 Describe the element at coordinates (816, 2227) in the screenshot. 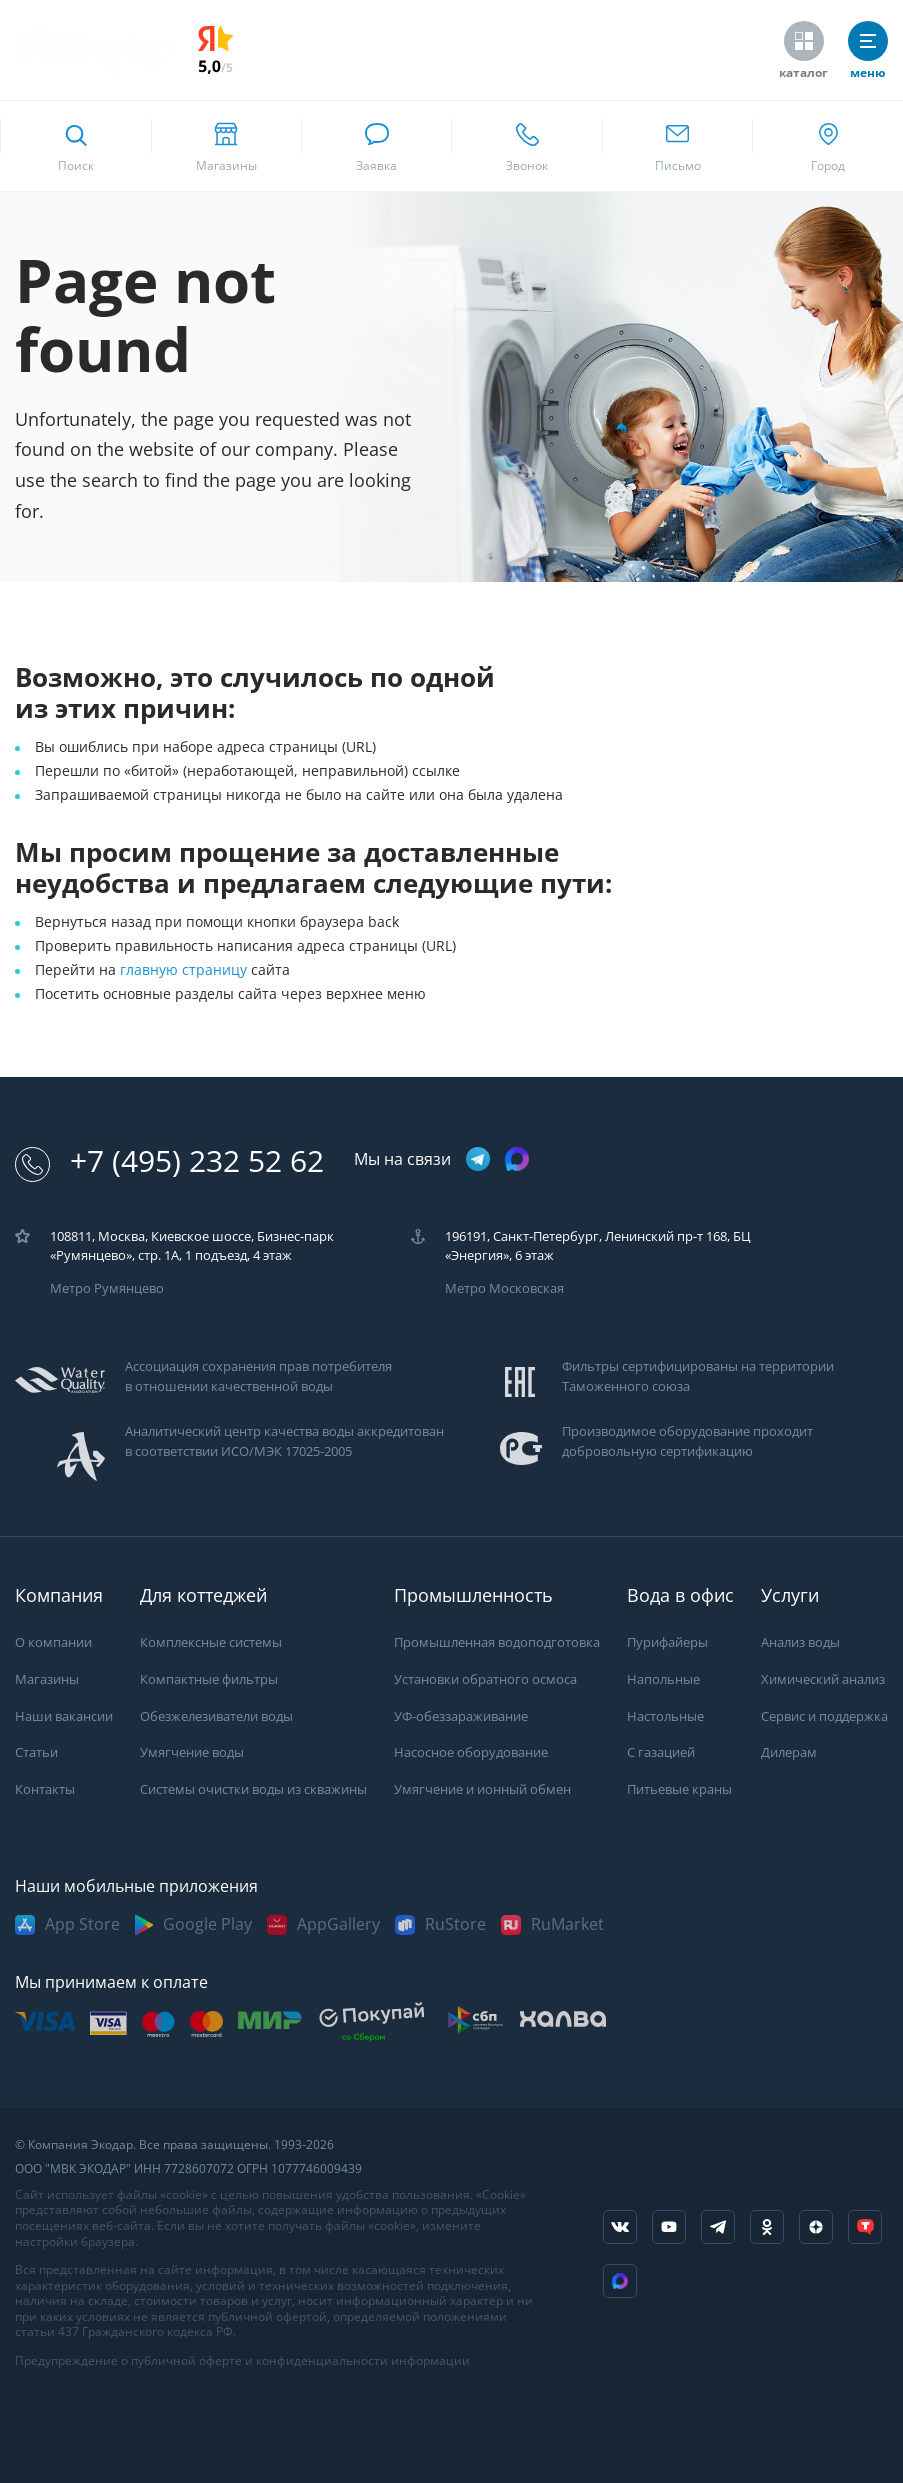

I see `[ссылка на yandex dzen]` at that location.